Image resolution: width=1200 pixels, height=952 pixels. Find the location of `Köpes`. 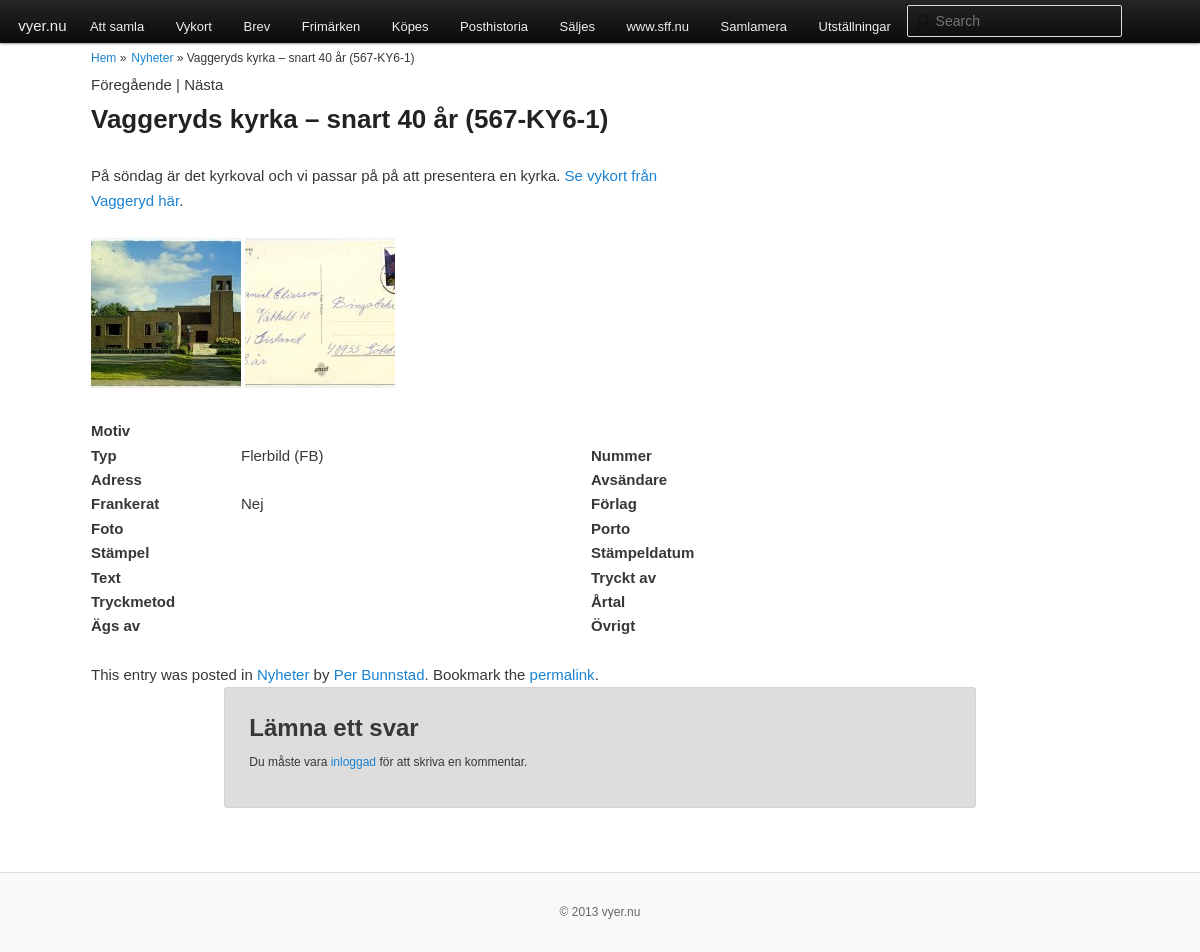

Köpes is located at coordinates (410, 26).